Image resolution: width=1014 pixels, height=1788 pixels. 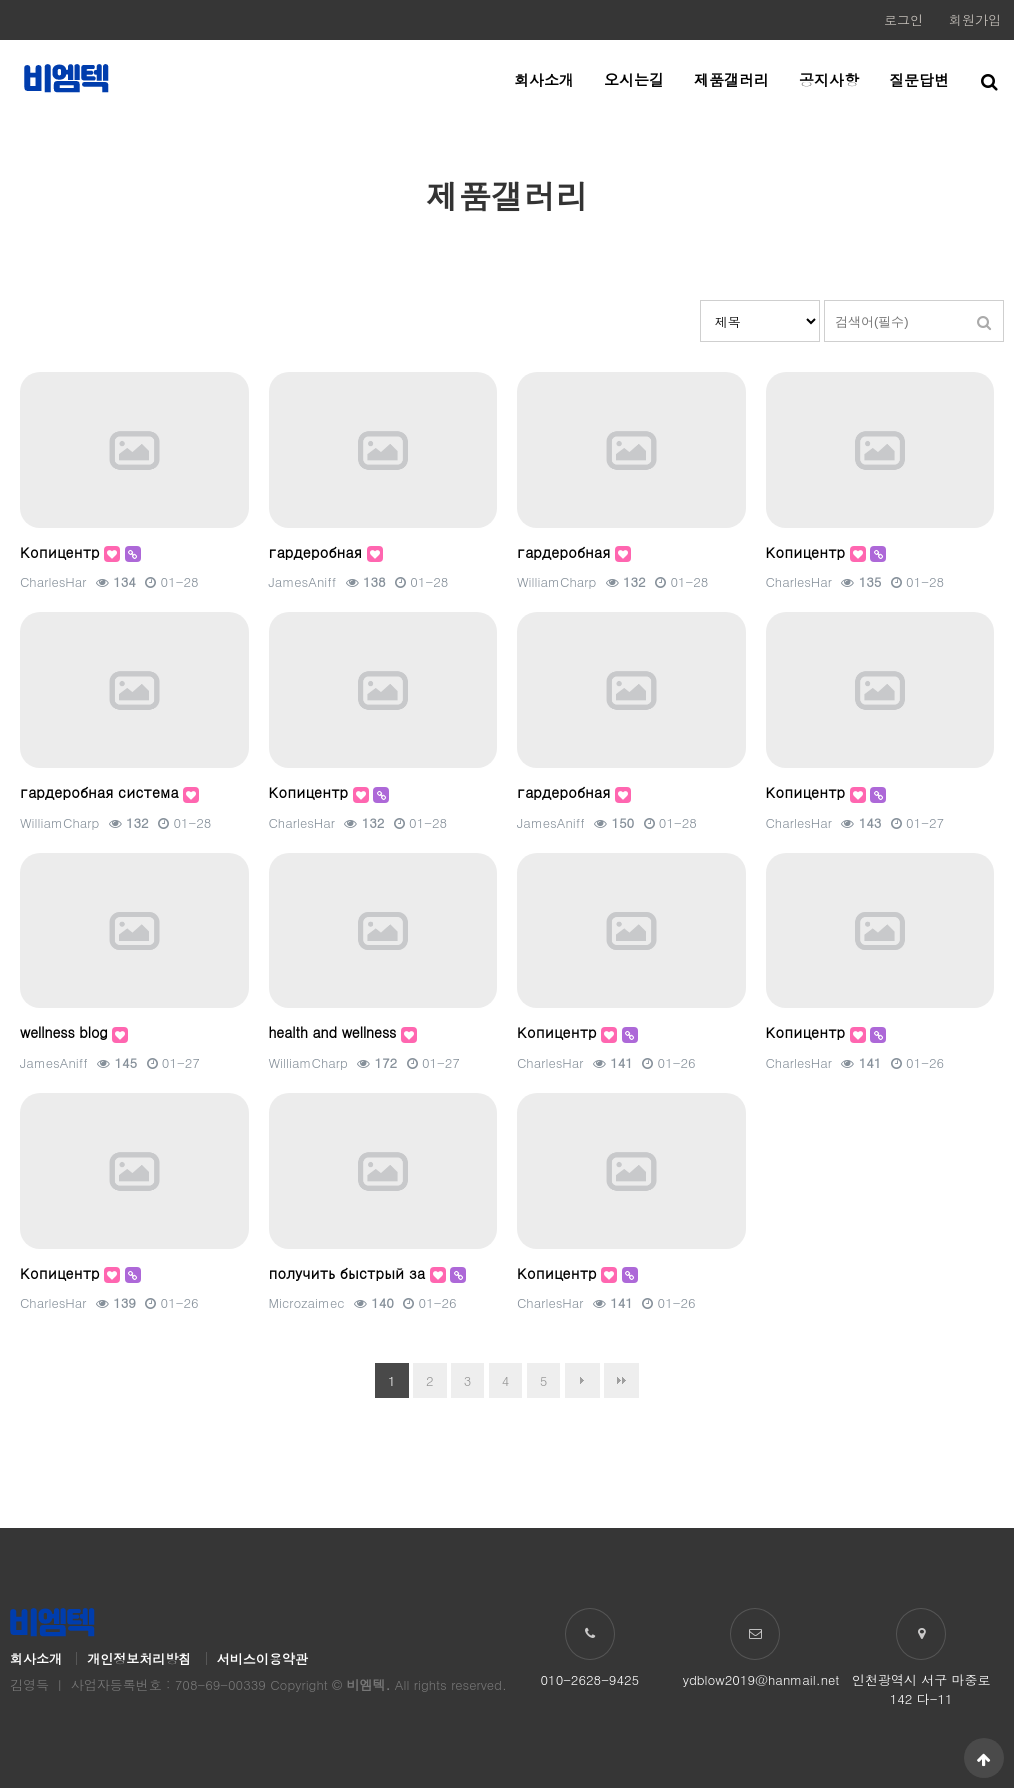 What do you see at coordinates (921, 1689) in the screenshot?
I see `인천광역시 서구 마중로 142 다-11` at bounding box center [921, 1689].